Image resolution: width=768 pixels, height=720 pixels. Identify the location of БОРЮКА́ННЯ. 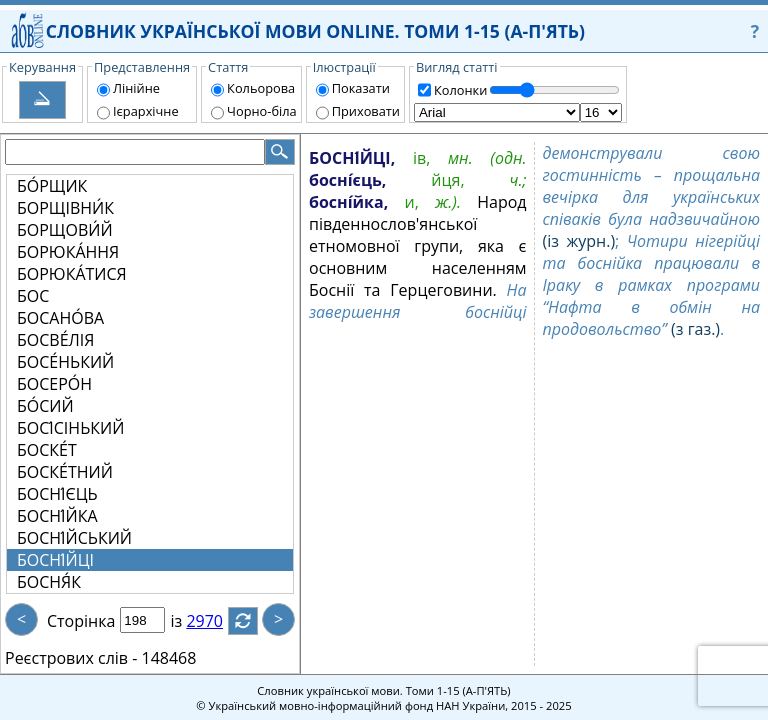
(68, 252).